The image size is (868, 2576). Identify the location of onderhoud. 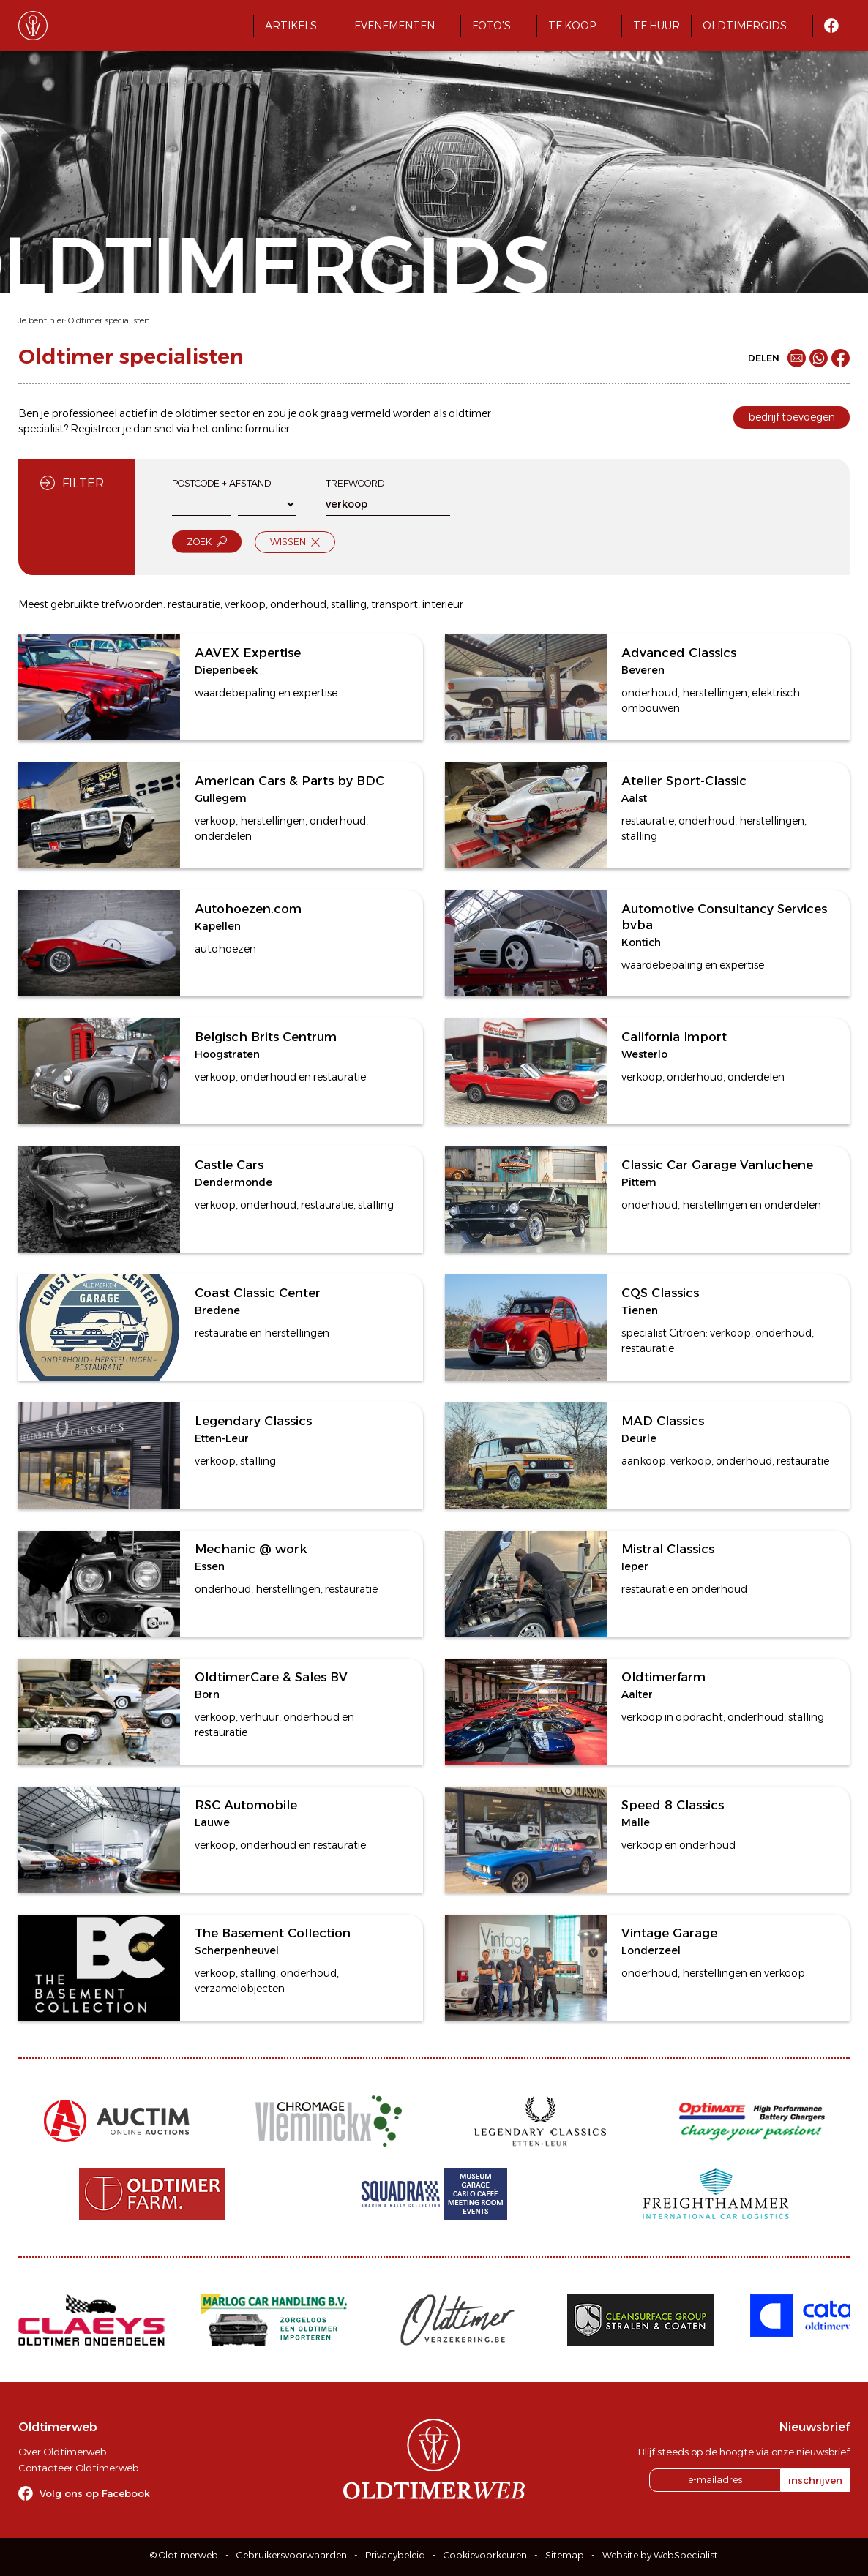
(298, 604).